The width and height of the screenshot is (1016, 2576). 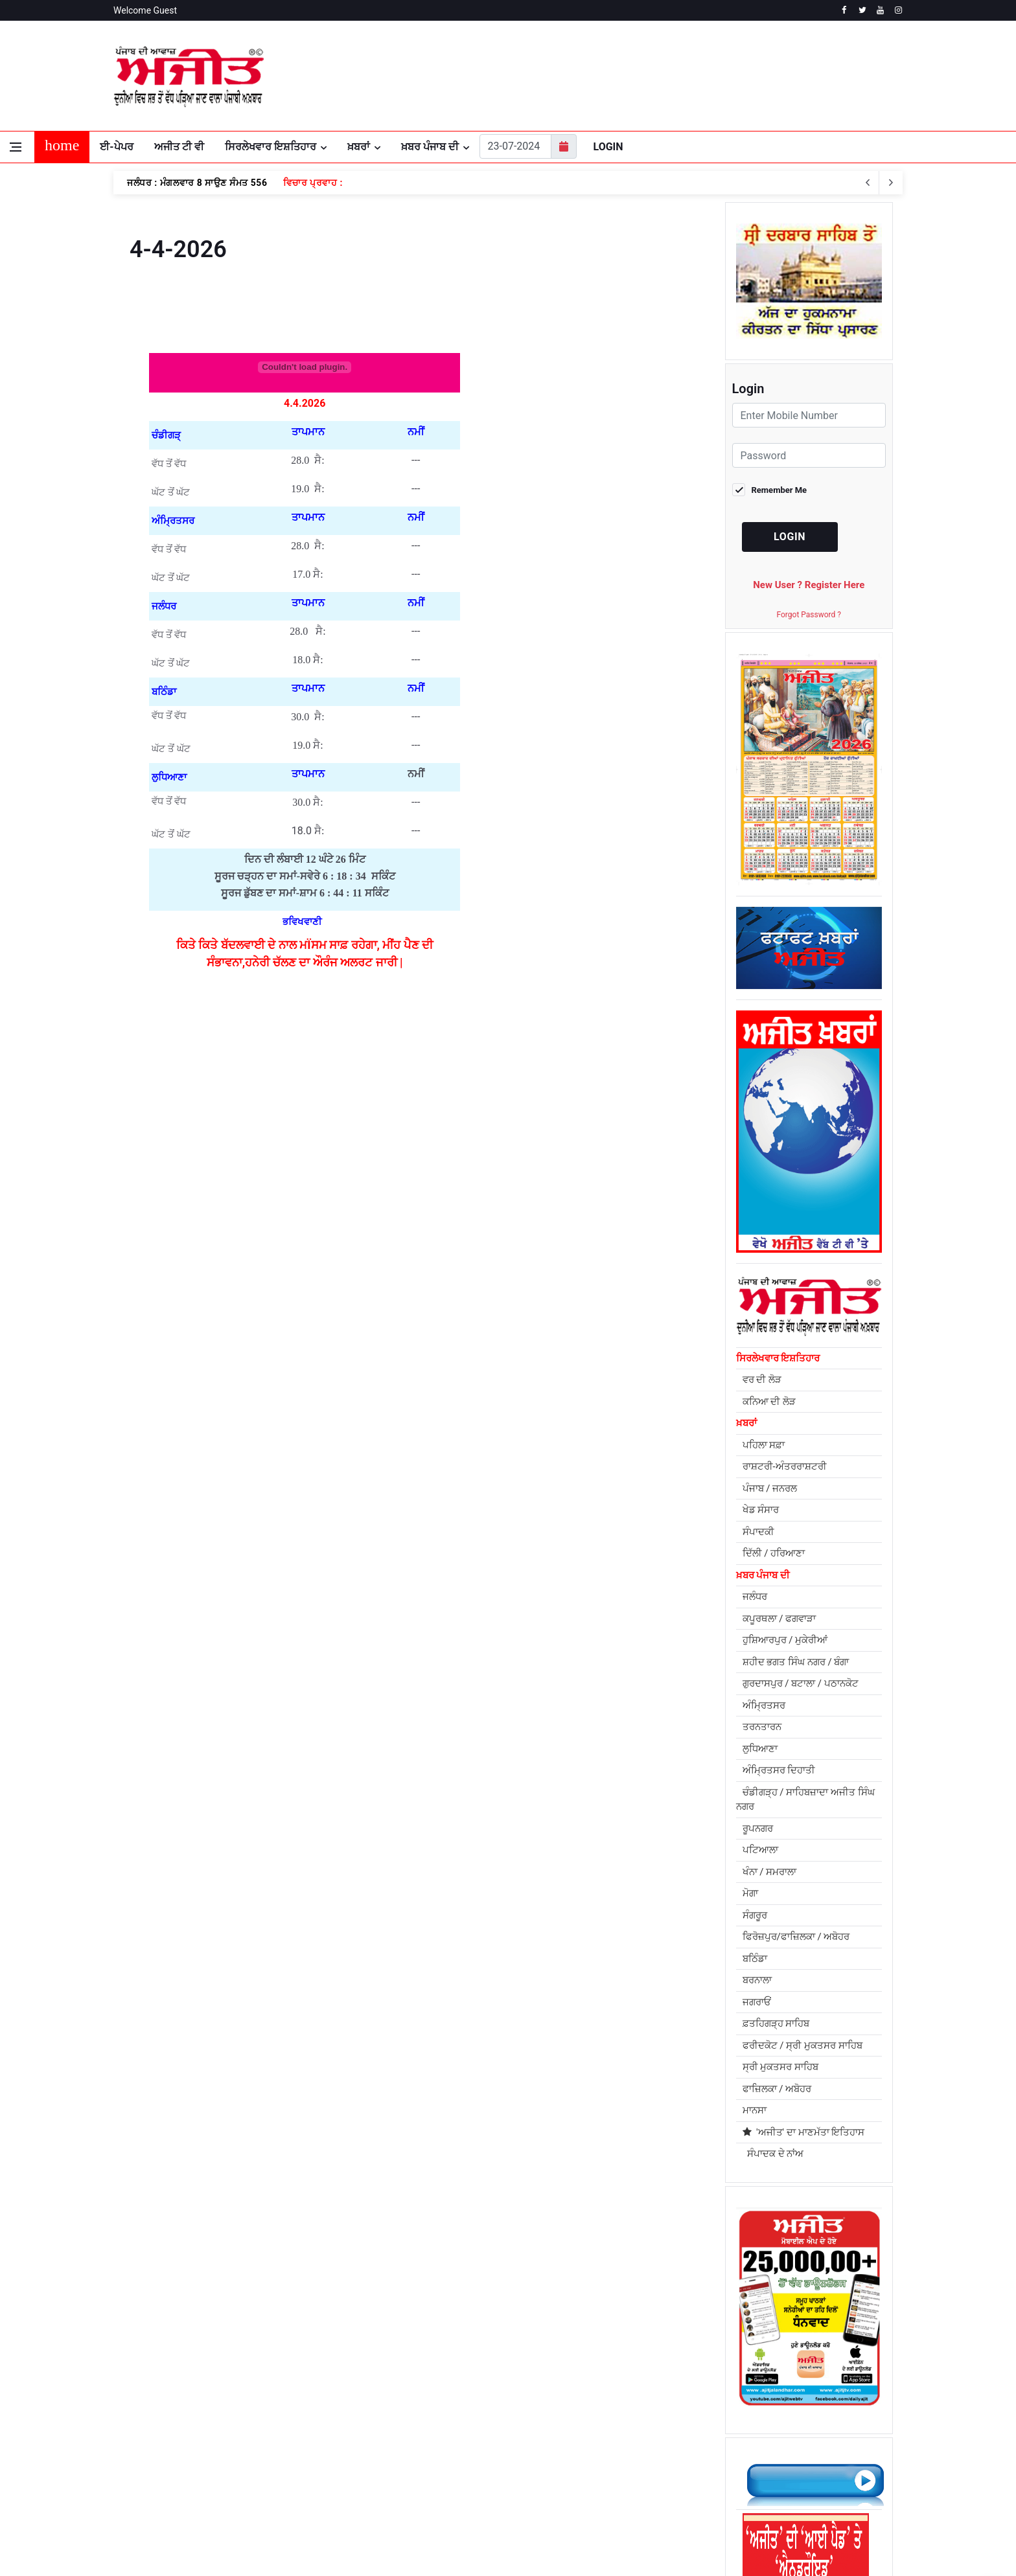 What do you see at coordinates (805, 1799) in the screenshot?
I see `ਚੰਡੀਗੜ੍ਹ / ਸਾਹਿਬਜ਼ਾਦਾ ਅਜੀਤ ਸਿੰਘ ਨਗਰ` at bounding box center [805, 1799].